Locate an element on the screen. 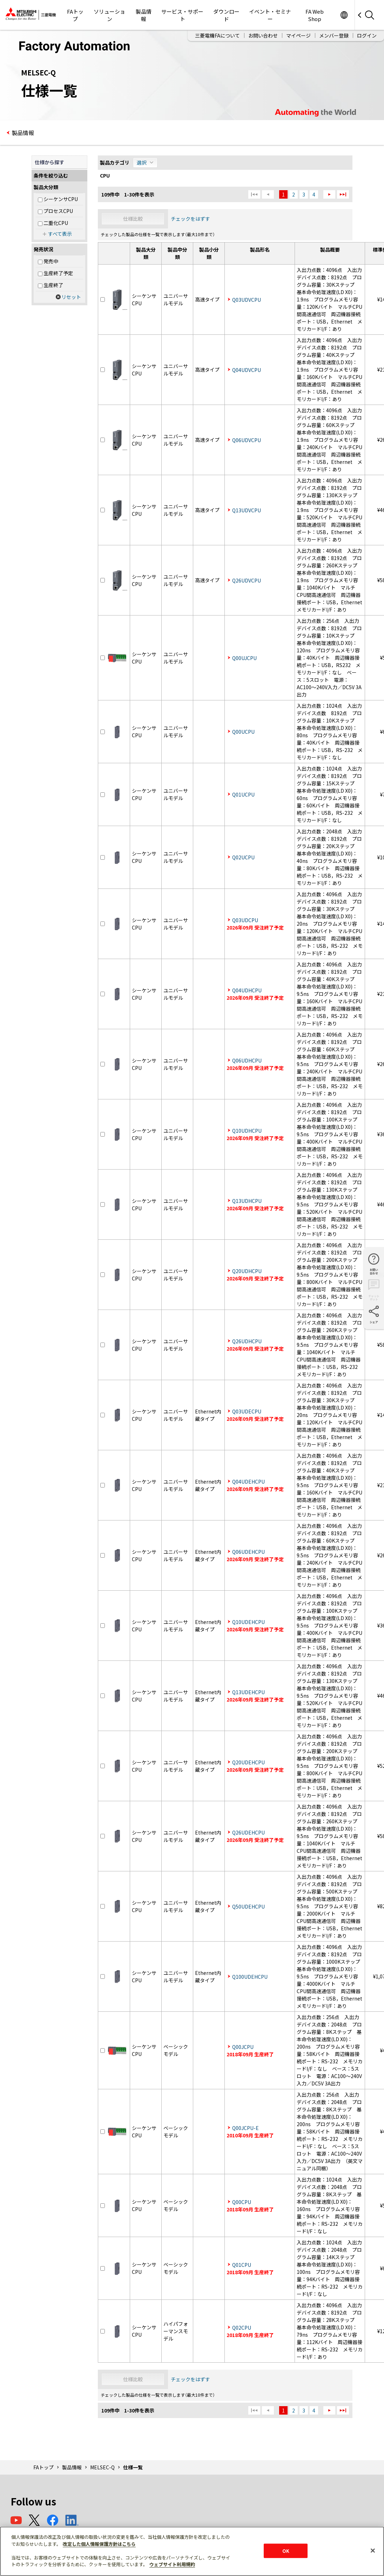 This screenshot has height=2576, width=384. Q04UDVCPU is located at coordinates (246, 369).